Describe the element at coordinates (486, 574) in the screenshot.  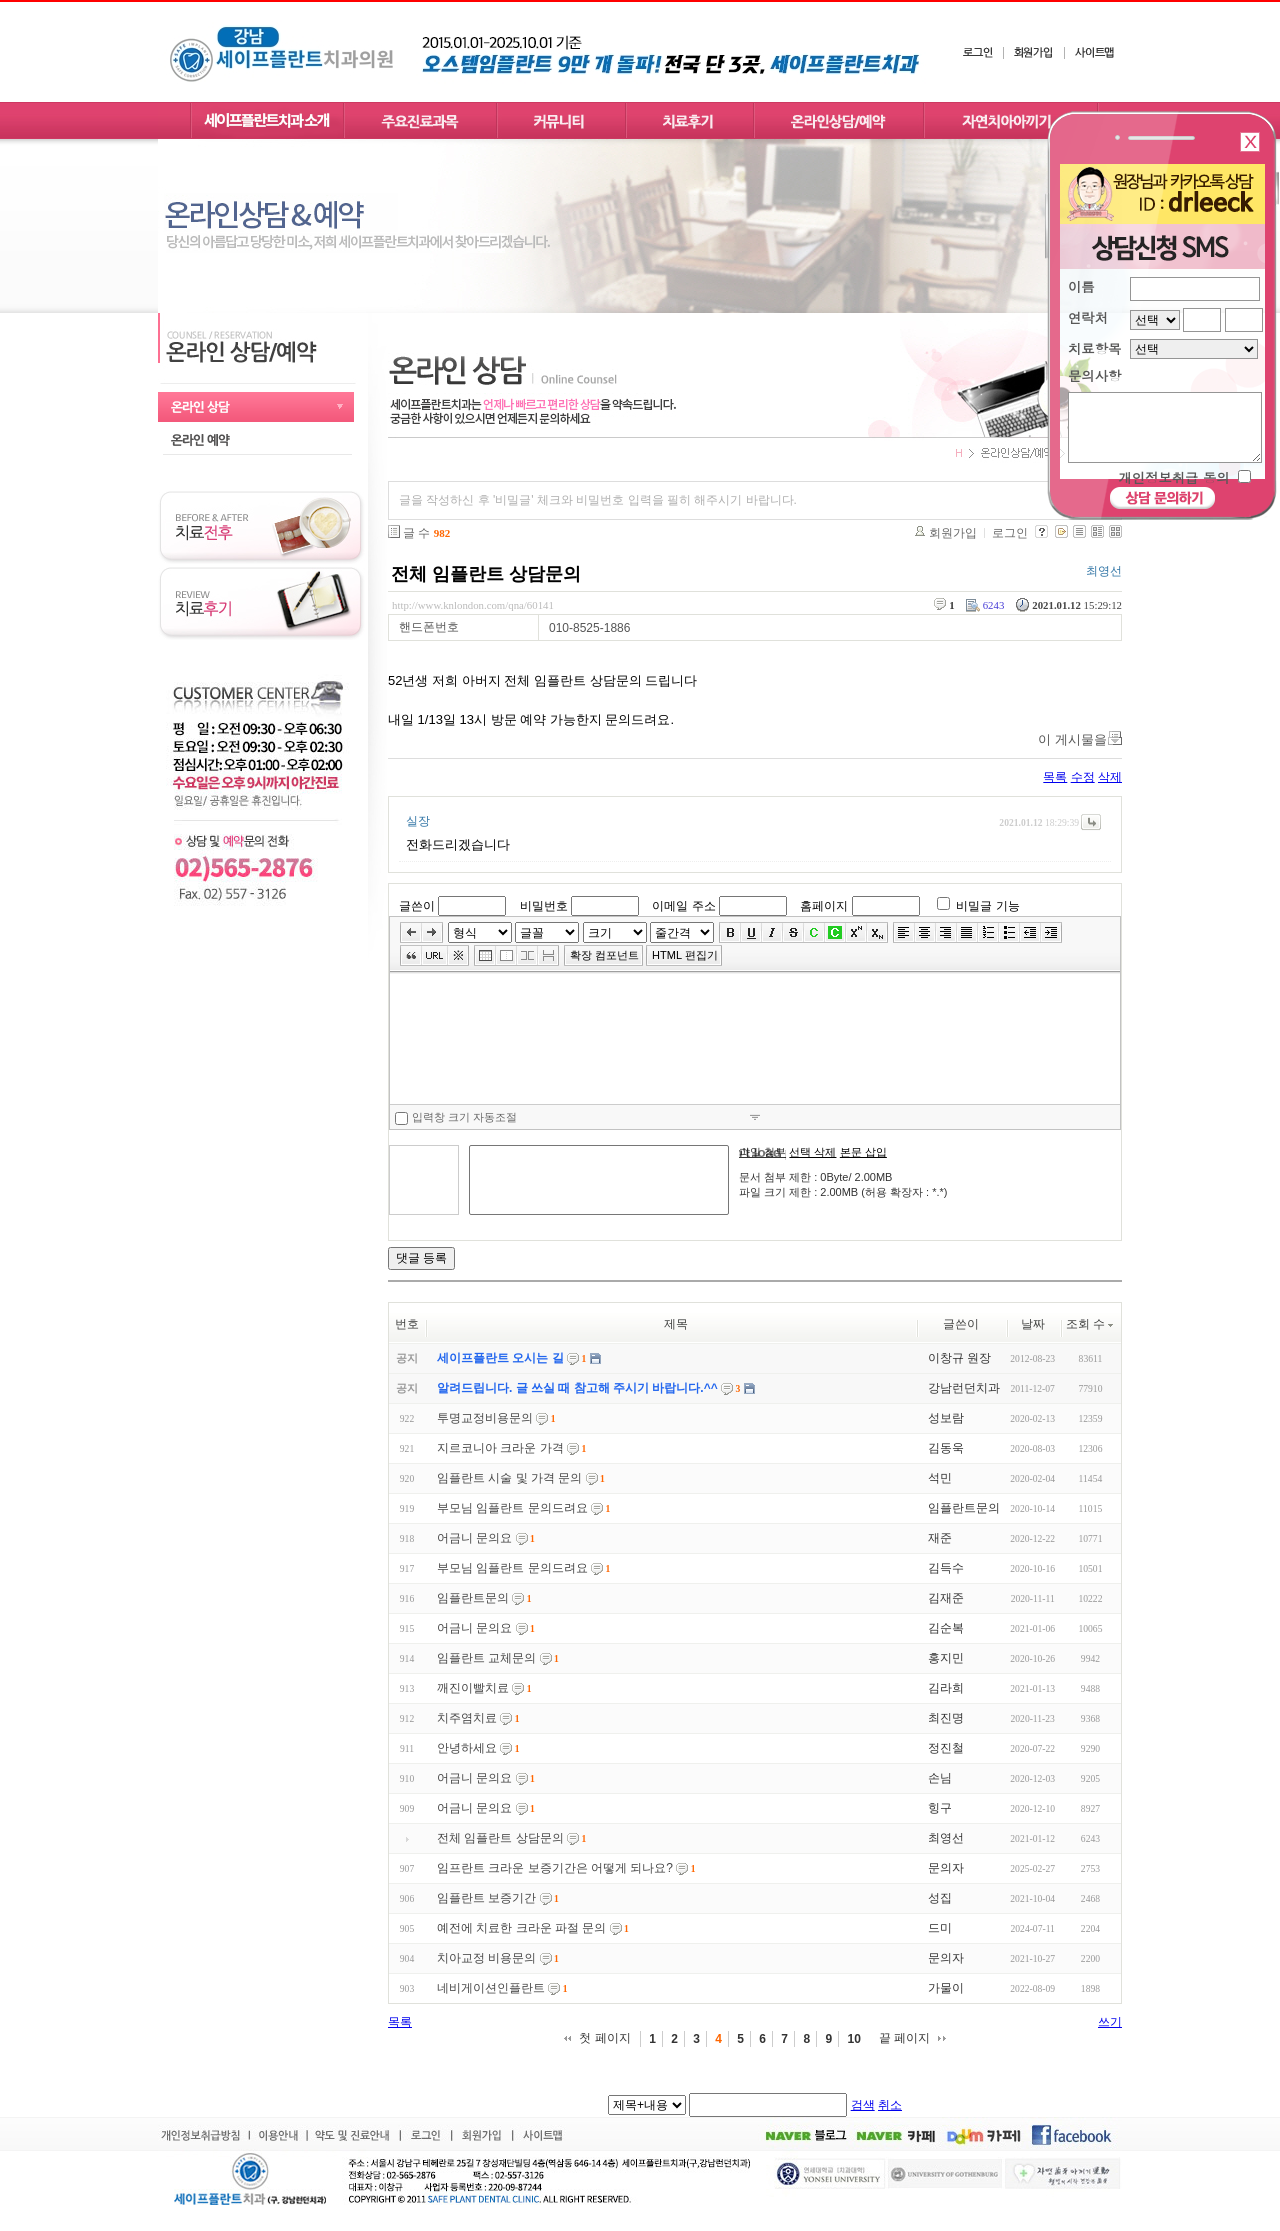
I see `전체 임플란트 상담문의` at that location.